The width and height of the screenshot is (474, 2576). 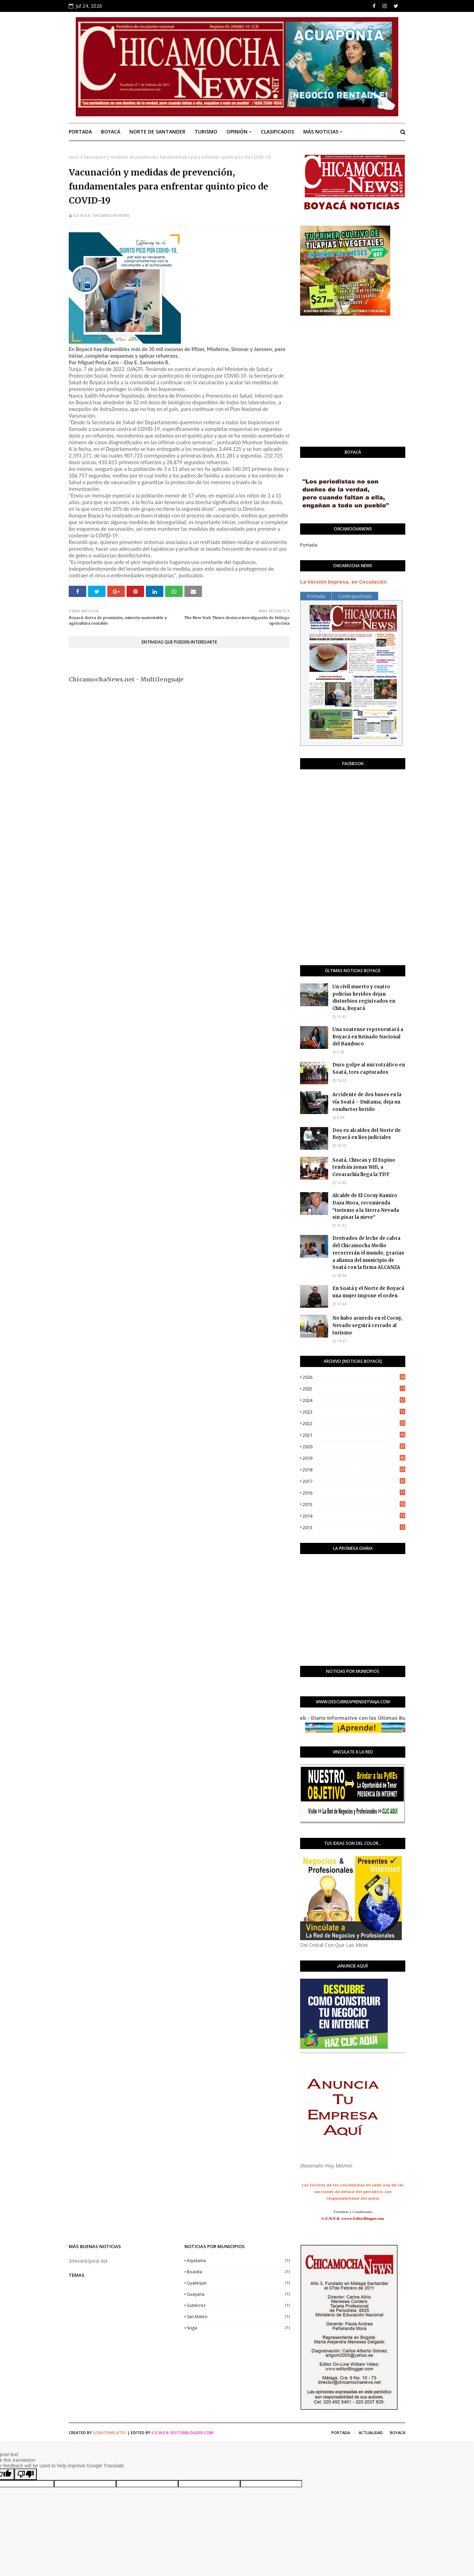 What do you see at coordinates (354, 1493) in the screenshot?
I see `2016` at bounding box center [354, 1493].